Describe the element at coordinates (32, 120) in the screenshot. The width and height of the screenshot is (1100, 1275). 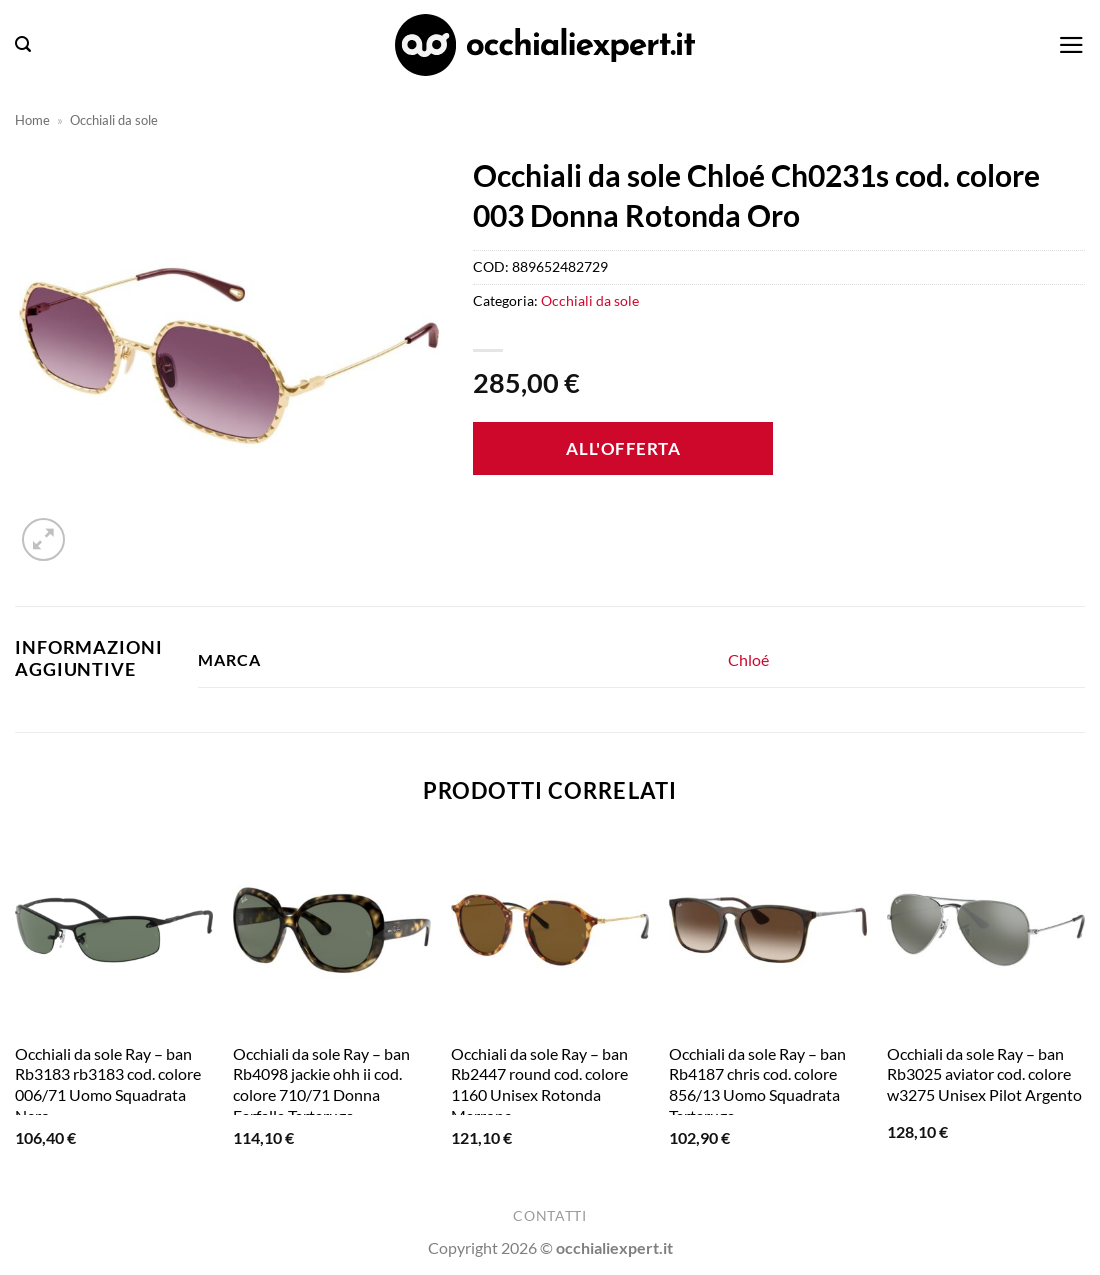
I see `Home` at that location.